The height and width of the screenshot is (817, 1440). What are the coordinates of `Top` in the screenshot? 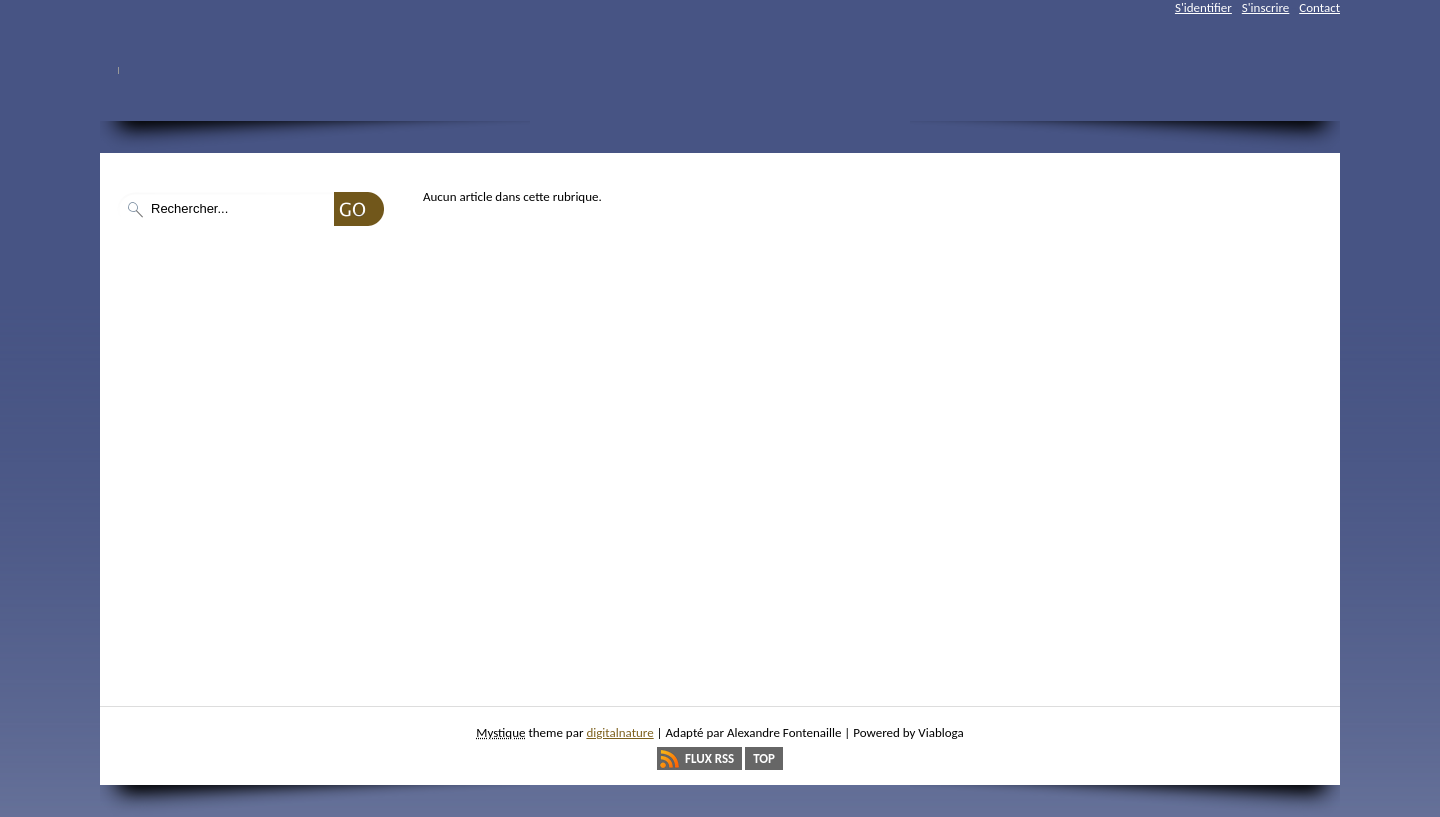 It's located at (764, 758).